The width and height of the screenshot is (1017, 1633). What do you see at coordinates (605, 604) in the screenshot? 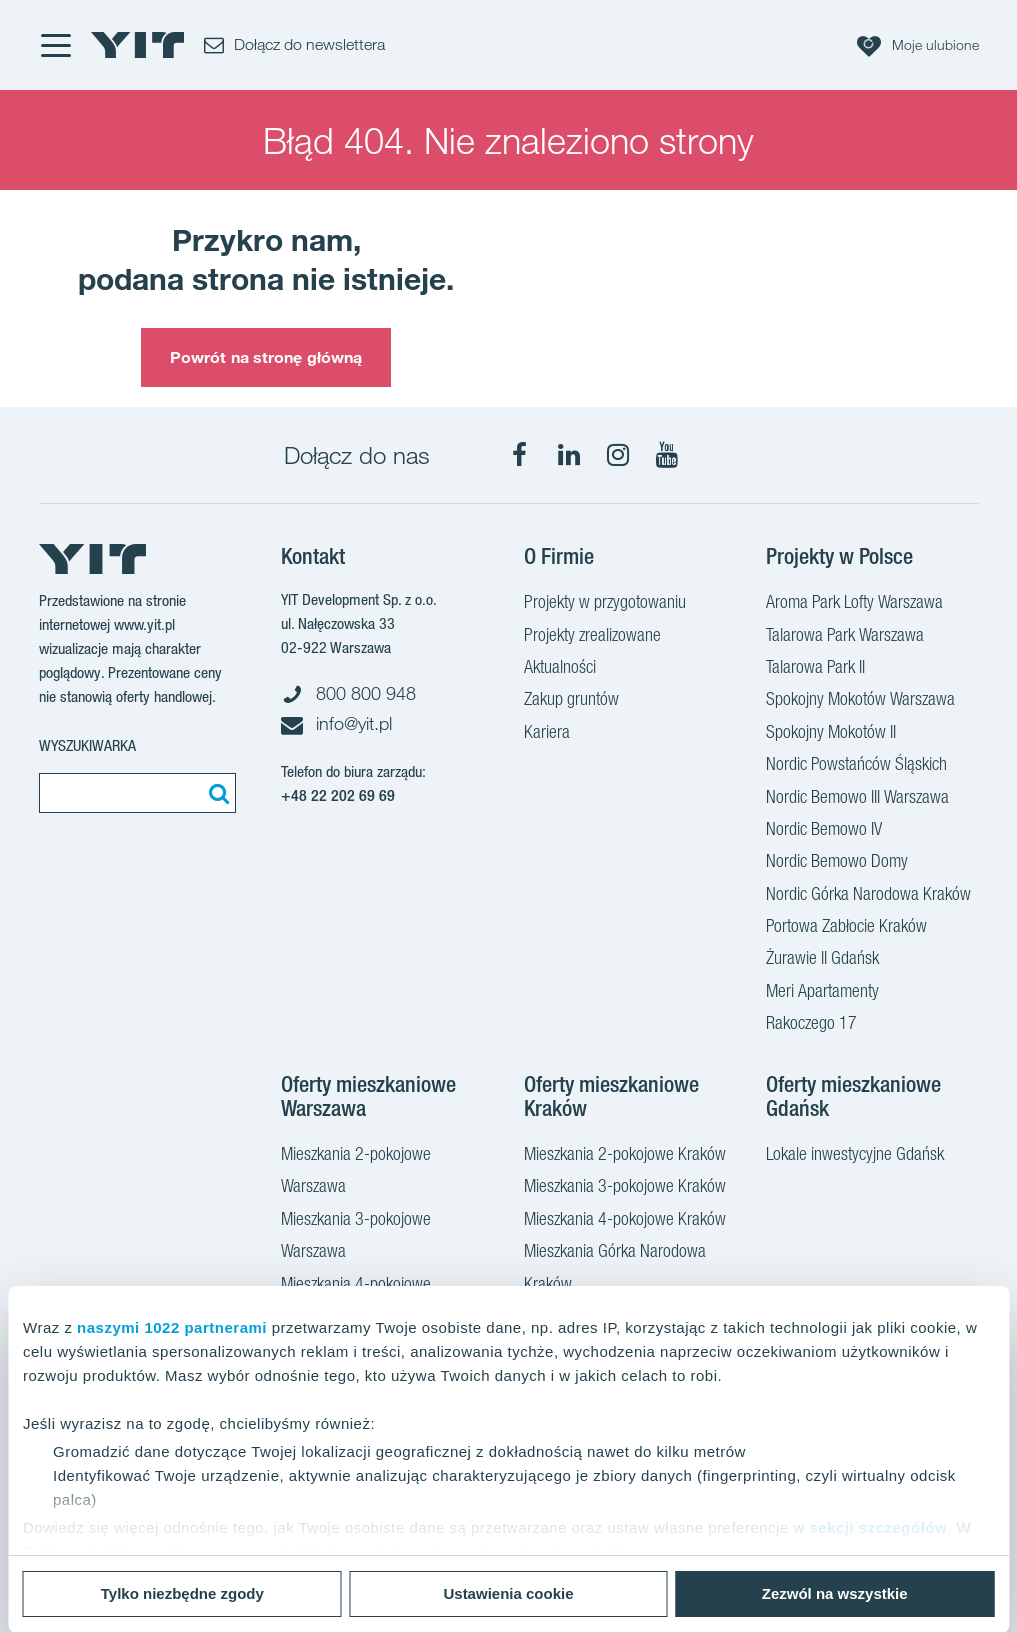
I see `Projekty w przygotowaniu` at bounding box center [605, 604].